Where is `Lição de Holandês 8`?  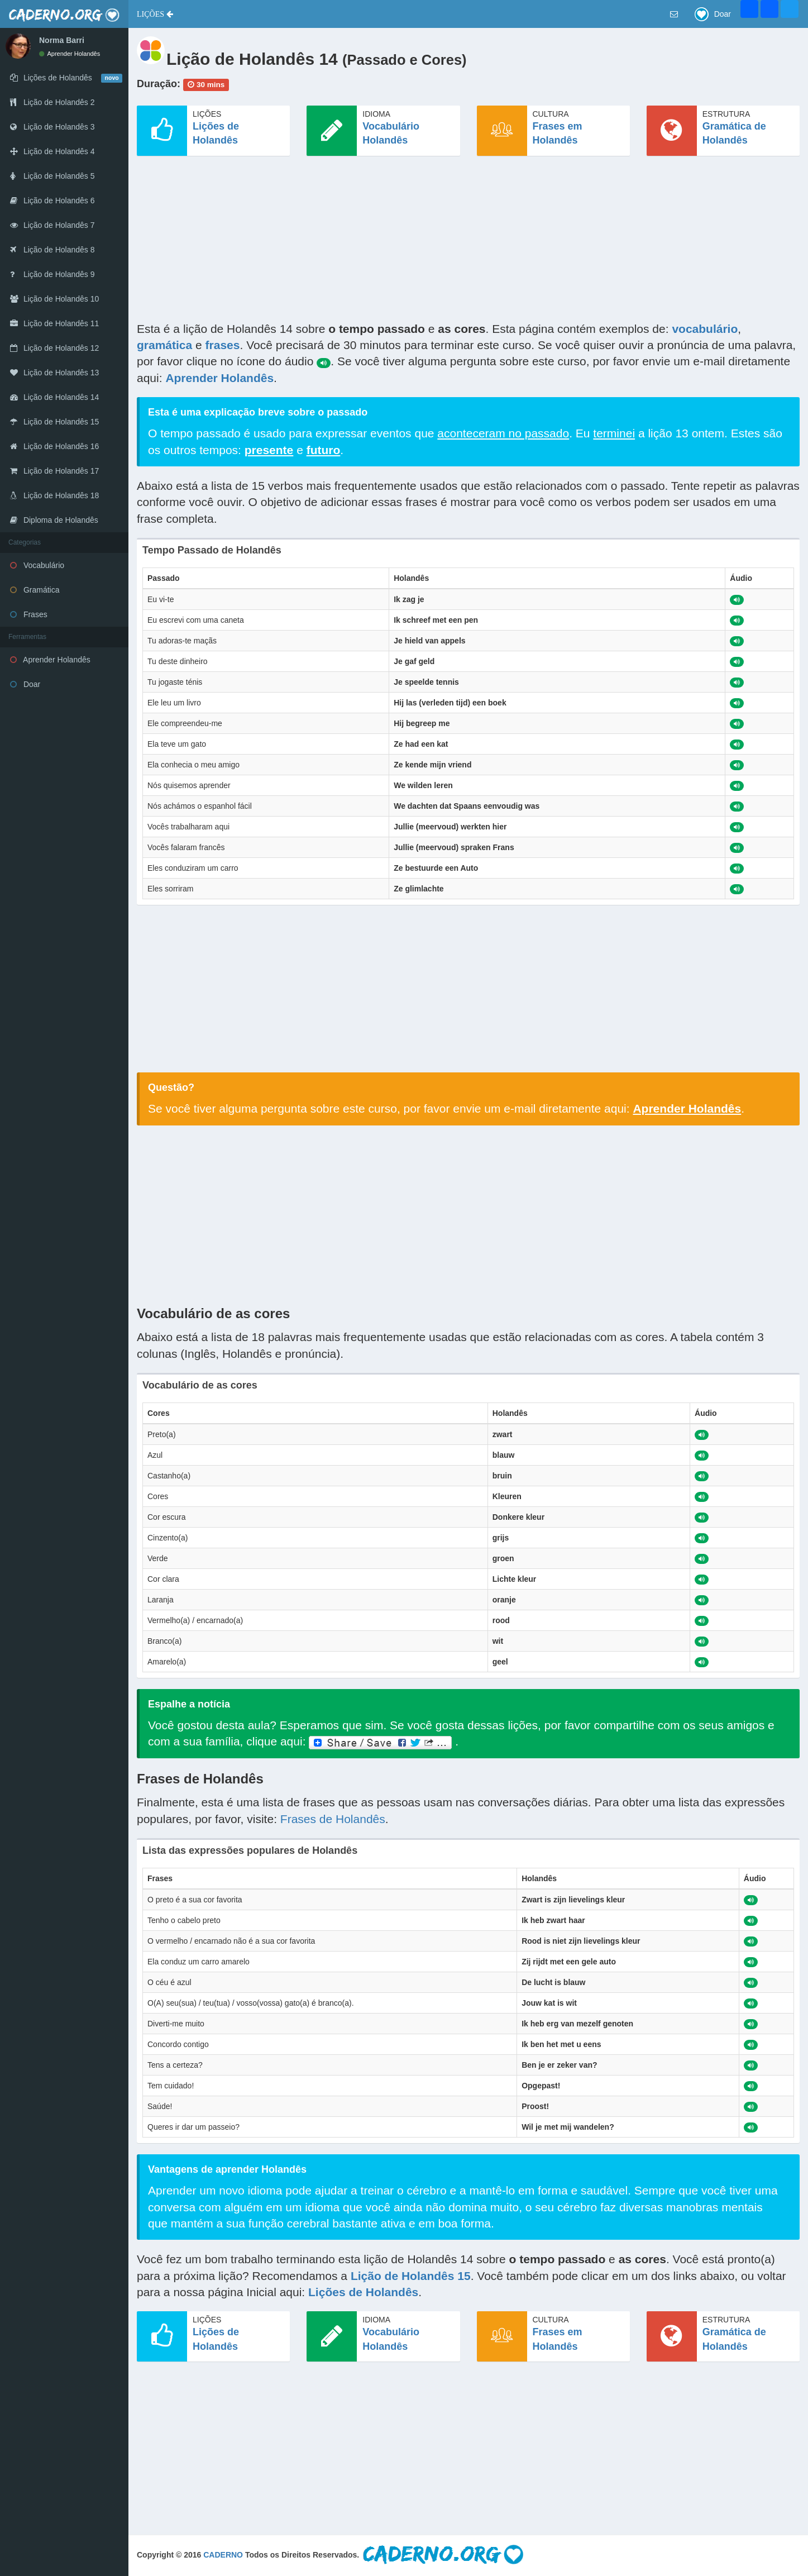
Lição de Holandês 8 is located at coordinates (52, 249).